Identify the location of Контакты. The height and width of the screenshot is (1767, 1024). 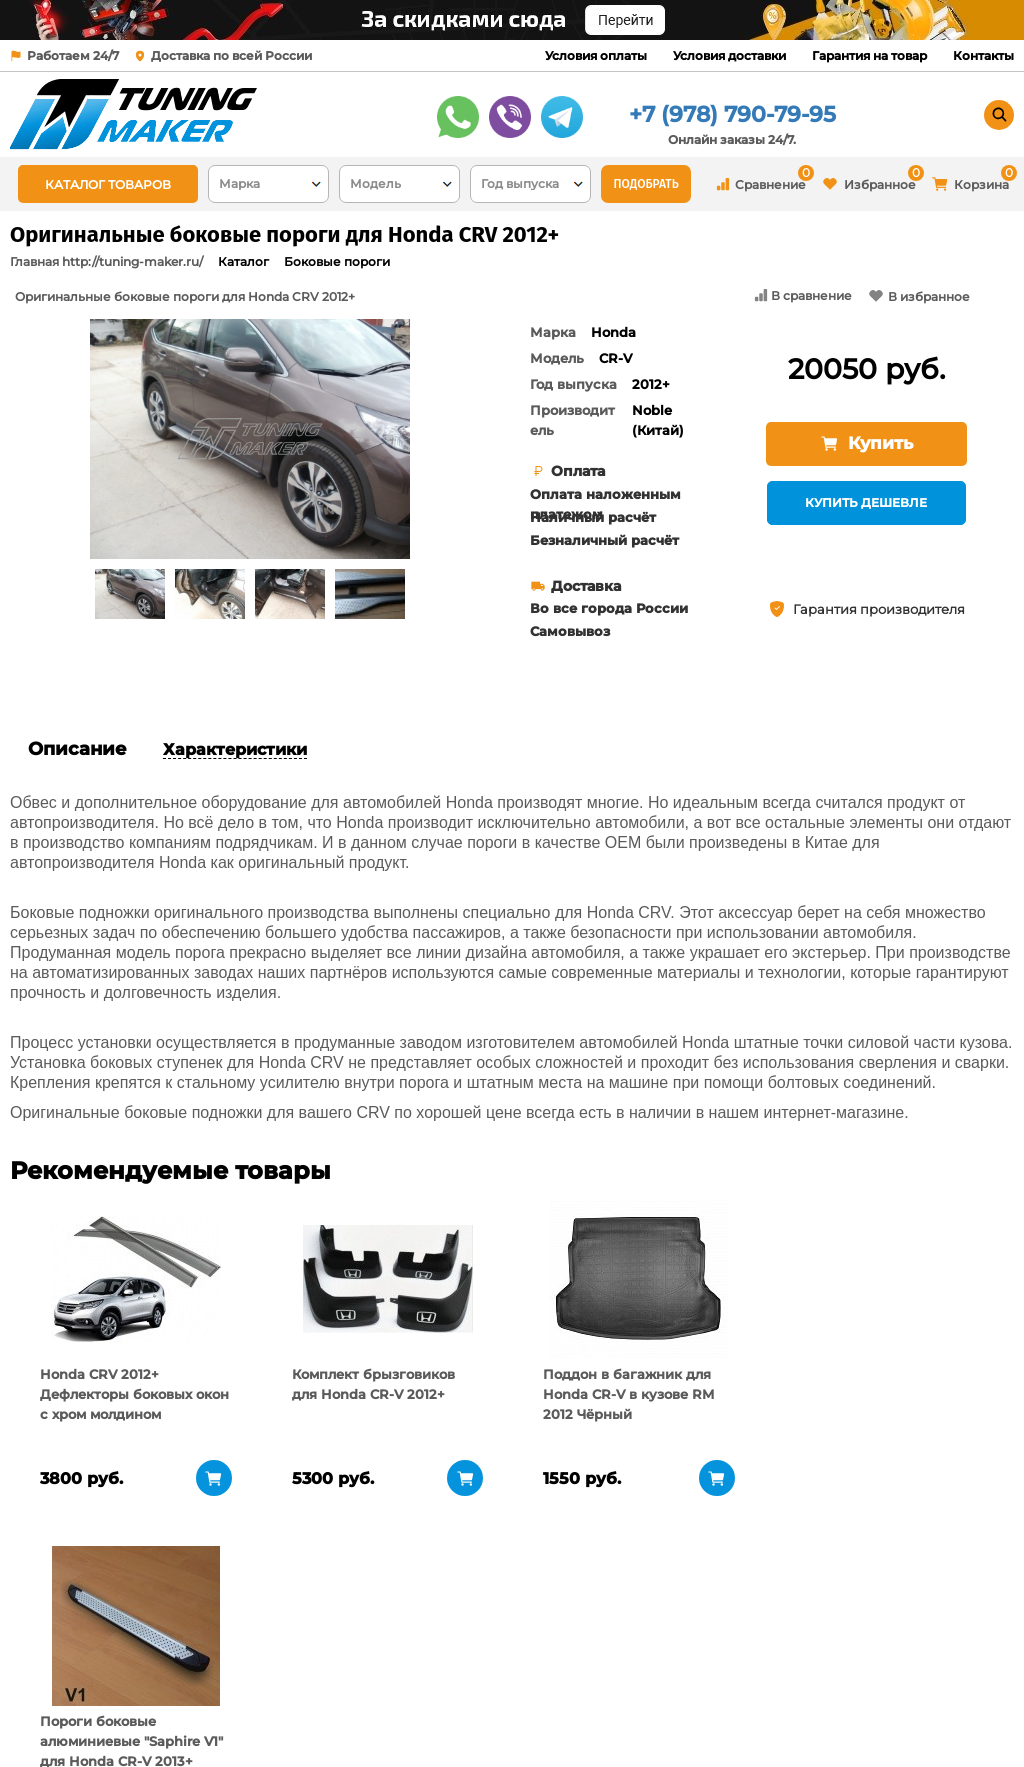
(983, 55).